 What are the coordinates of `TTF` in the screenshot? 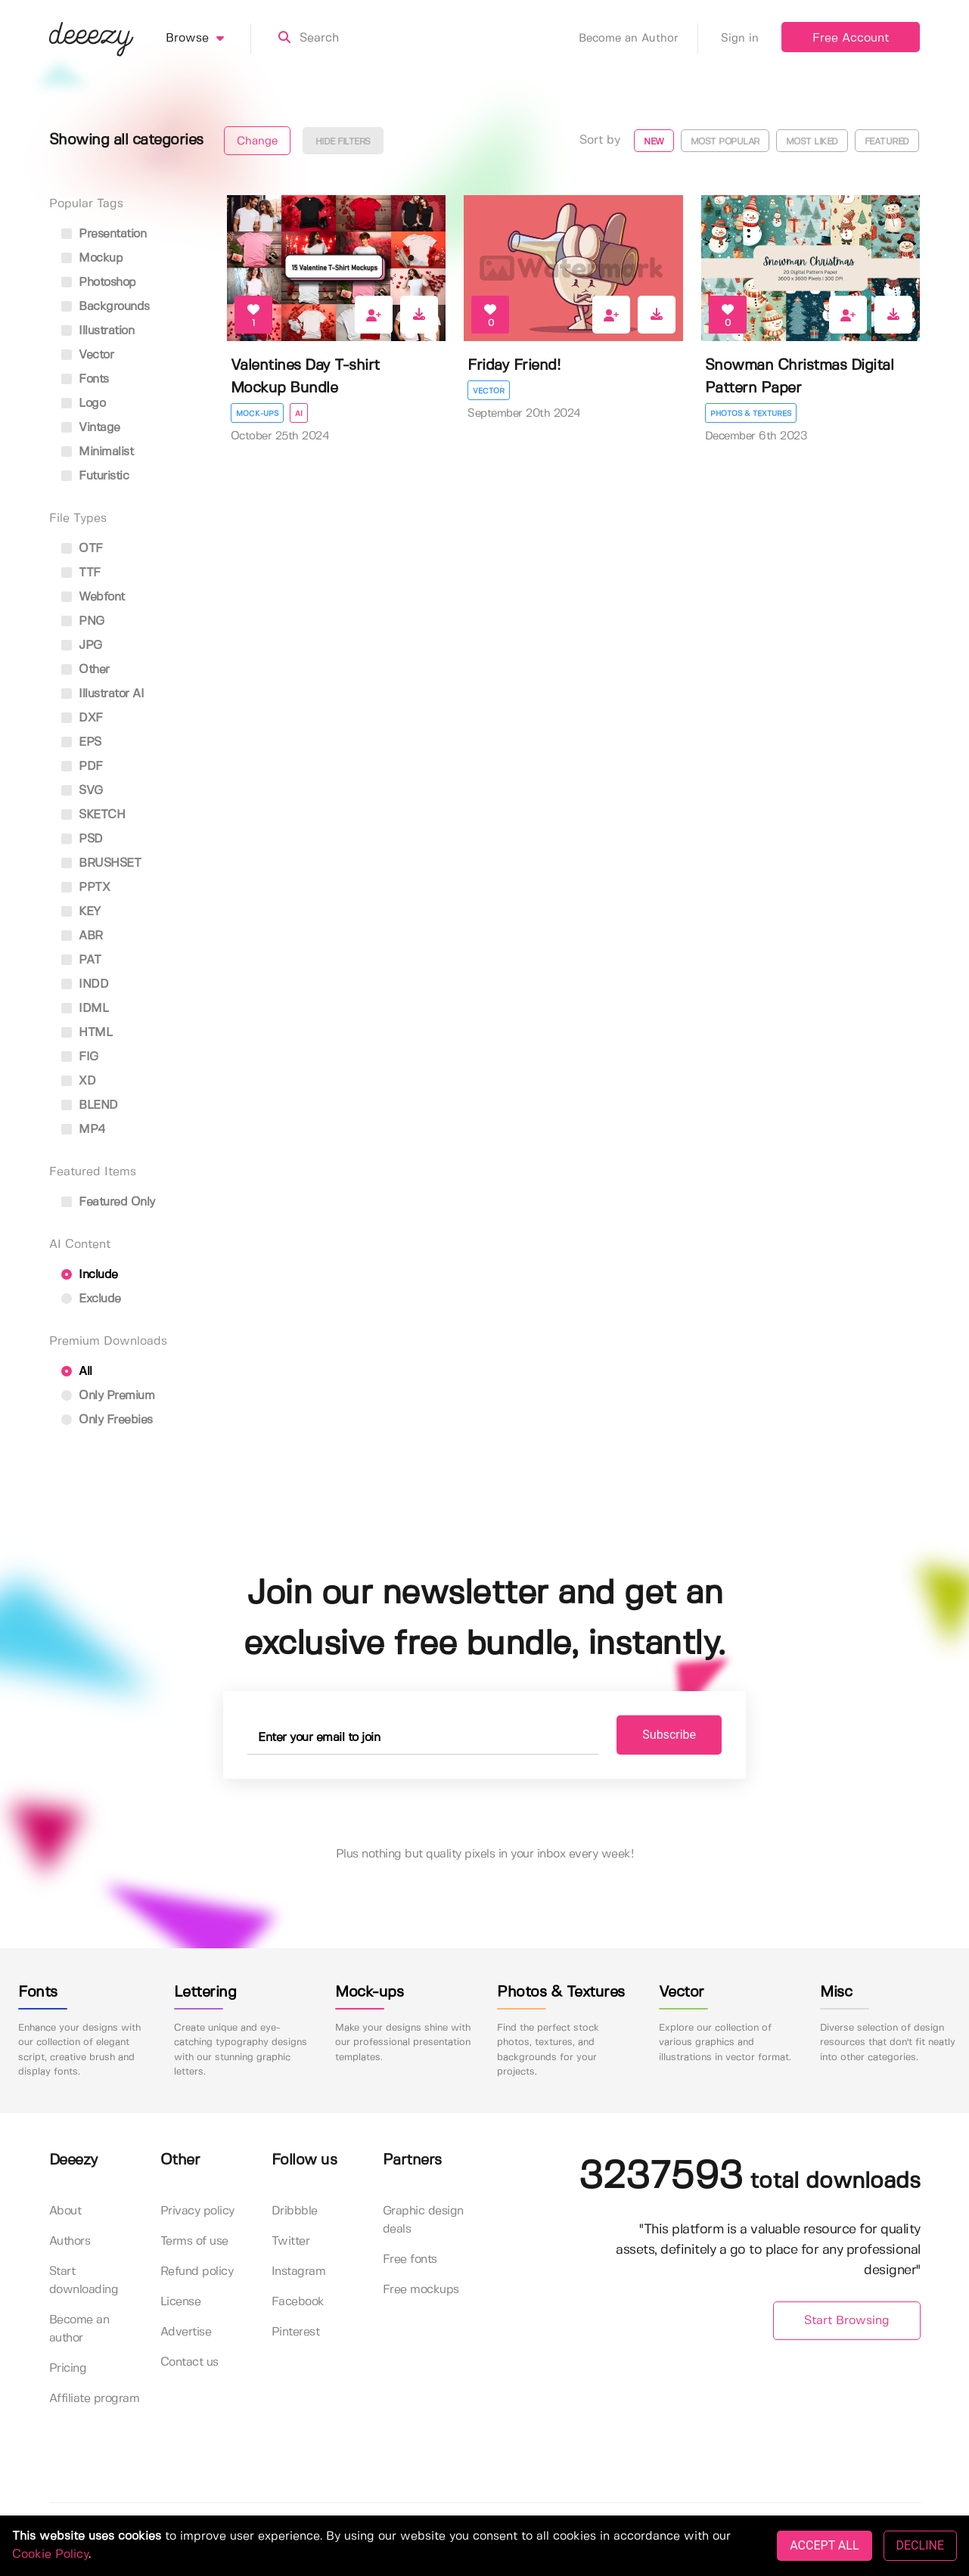 It's located at (81, 573).